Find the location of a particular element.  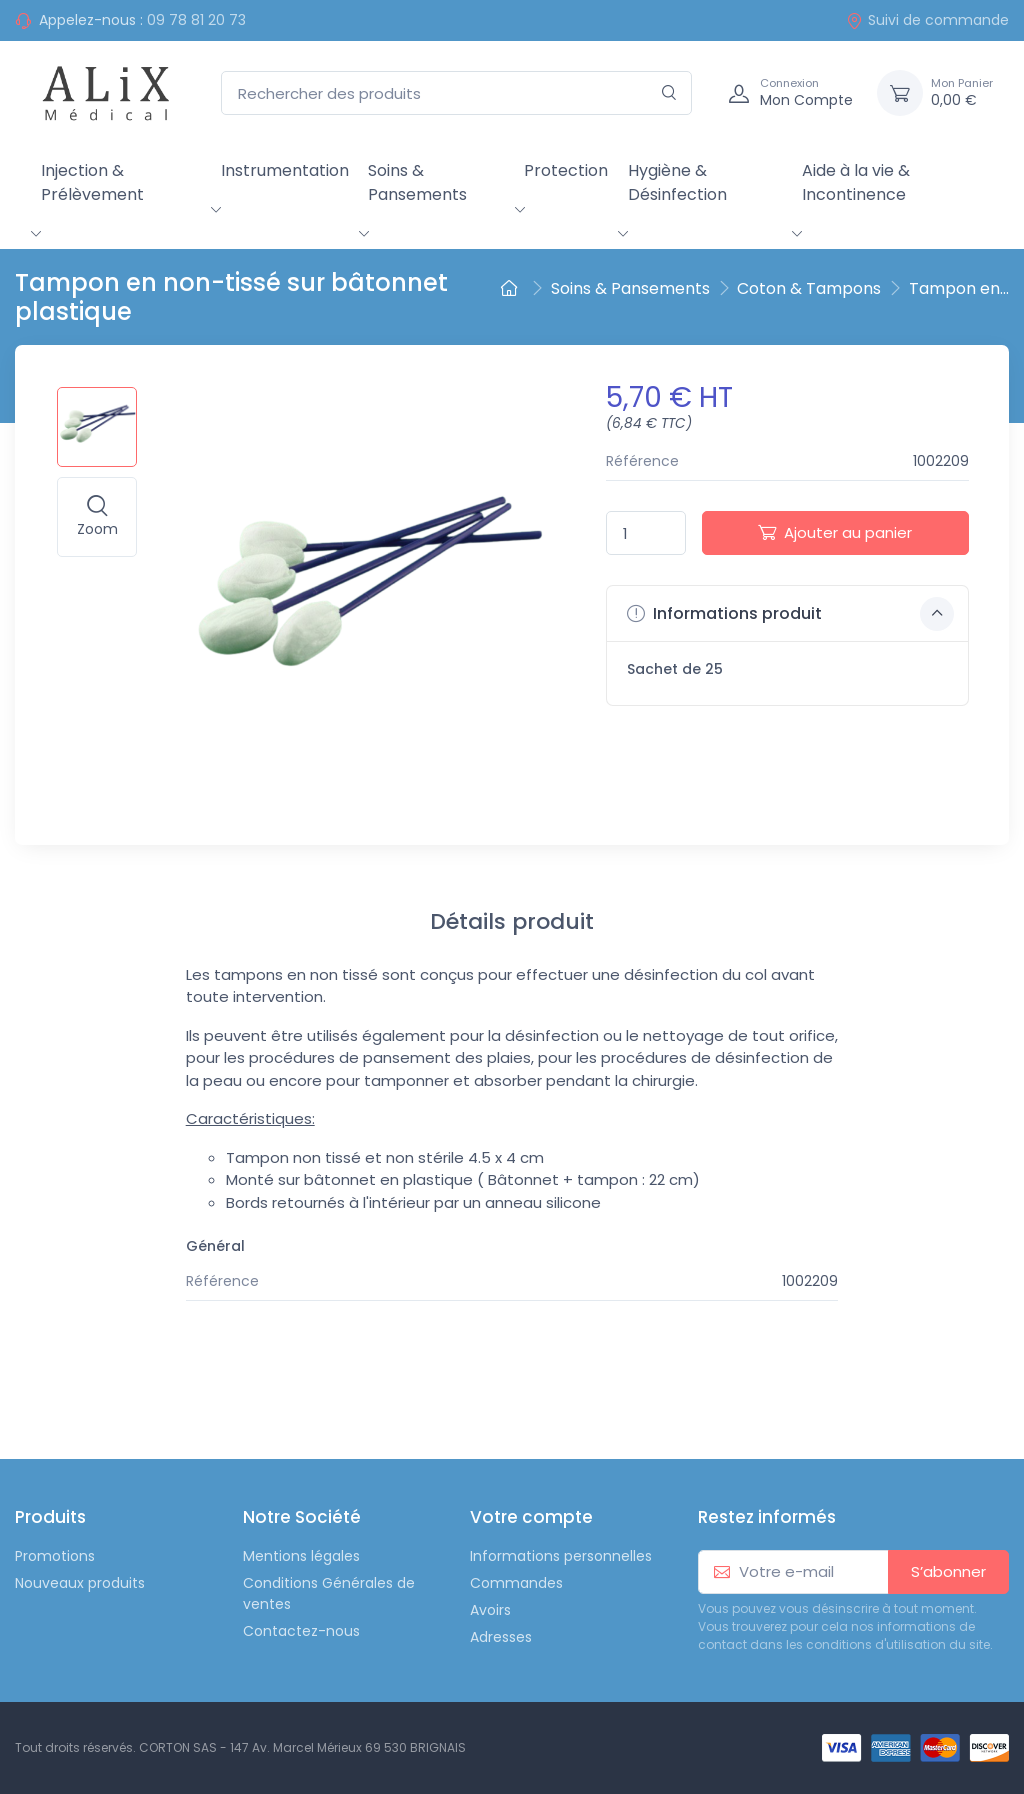

Promotions is located at coordinates (55, 1556).